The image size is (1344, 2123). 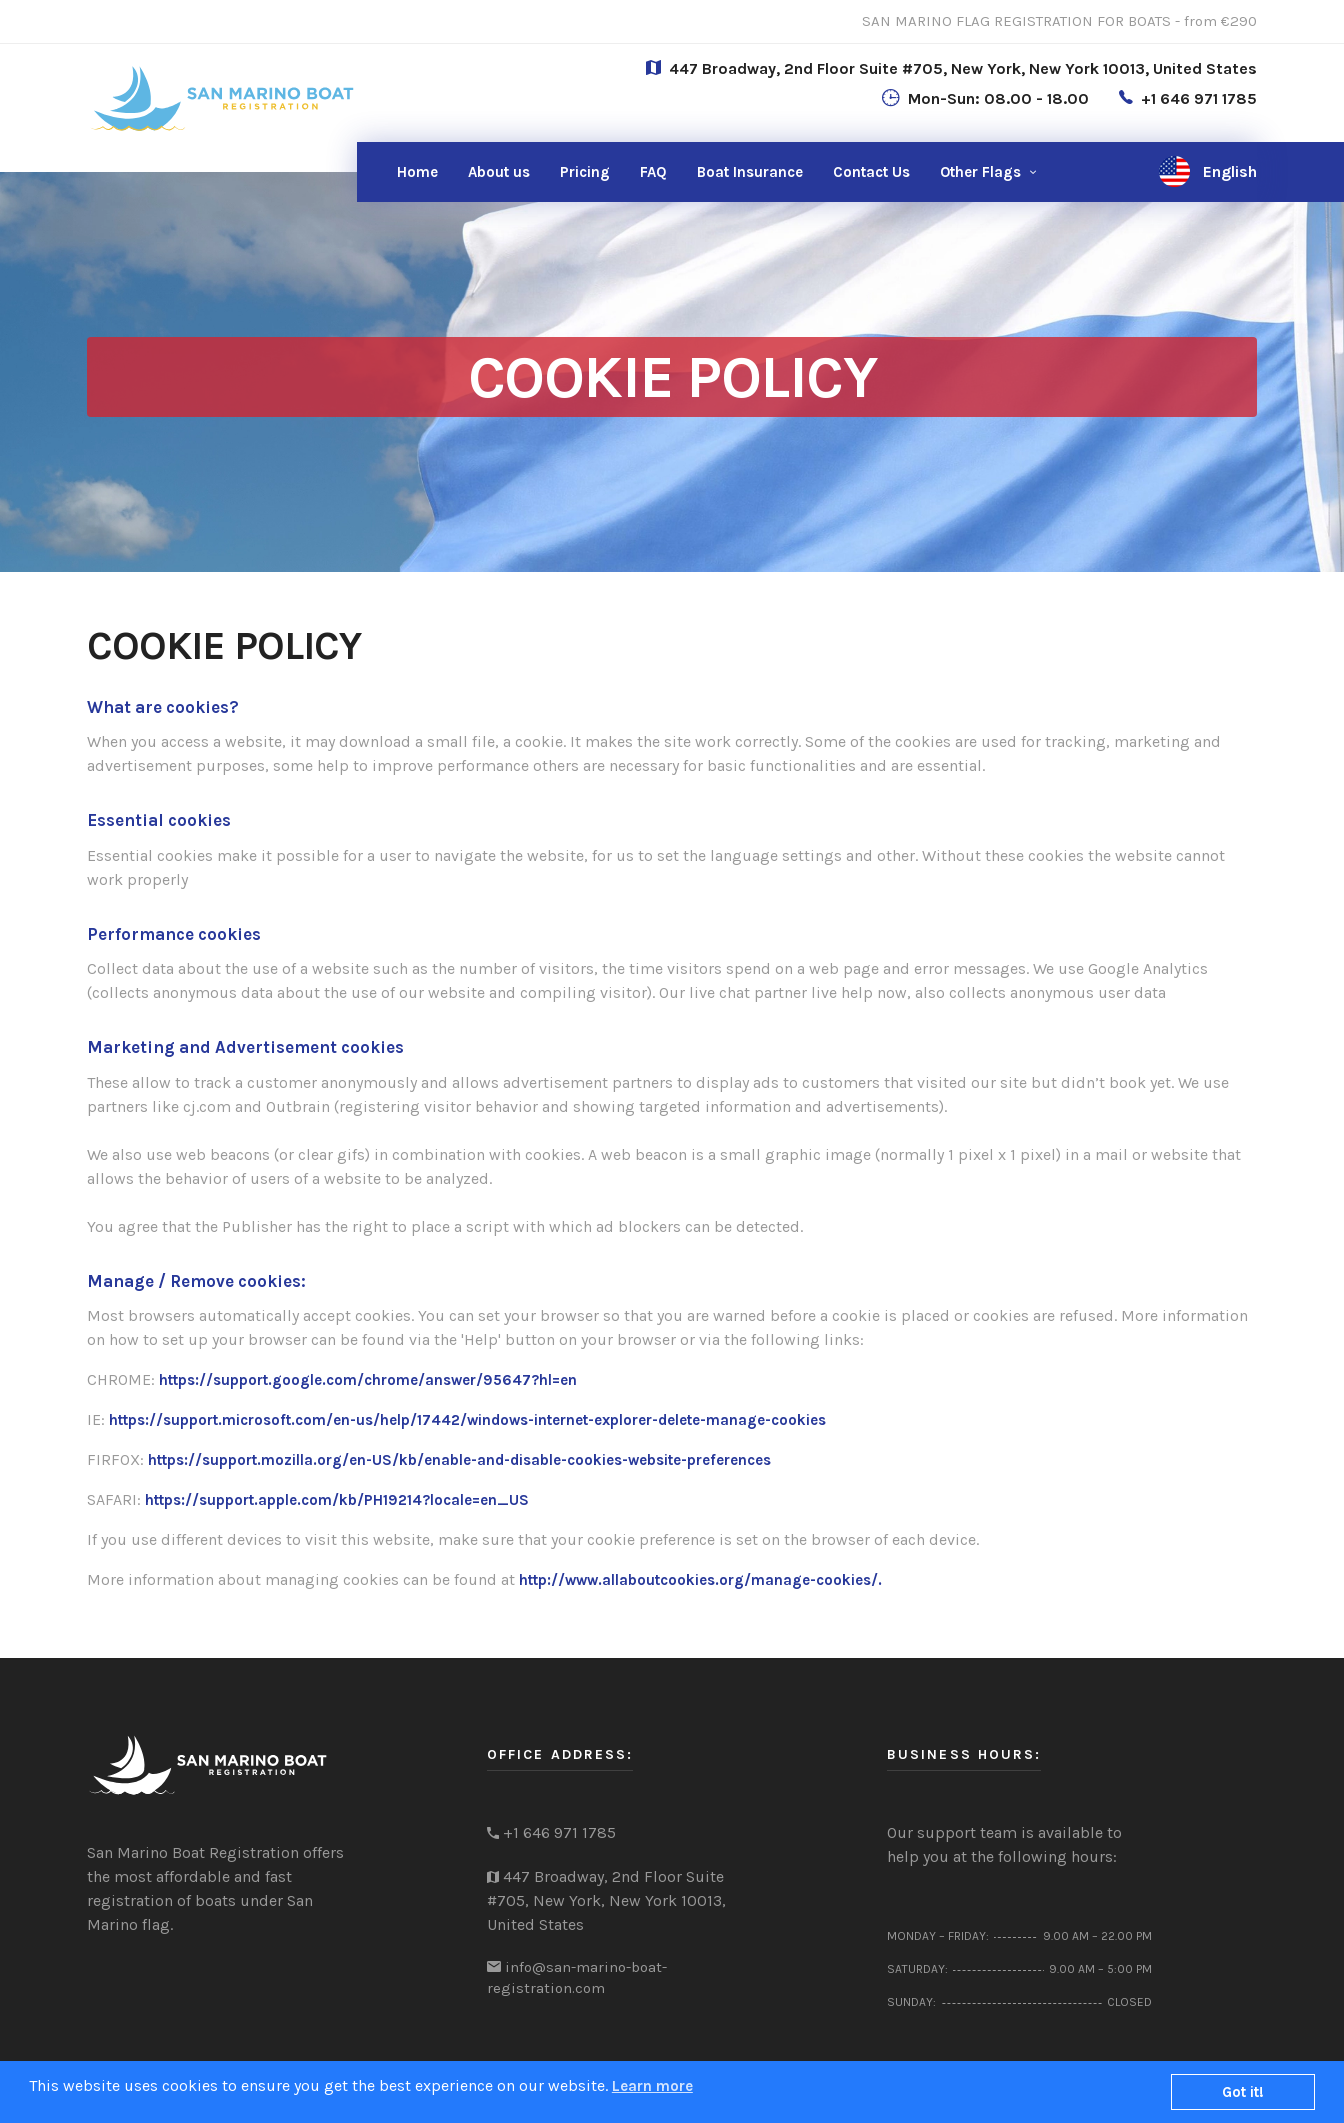 What do you see at coordinates (652, 2086) in the screenshot?
I see `Learn more` at bounding box center [652, 2086].